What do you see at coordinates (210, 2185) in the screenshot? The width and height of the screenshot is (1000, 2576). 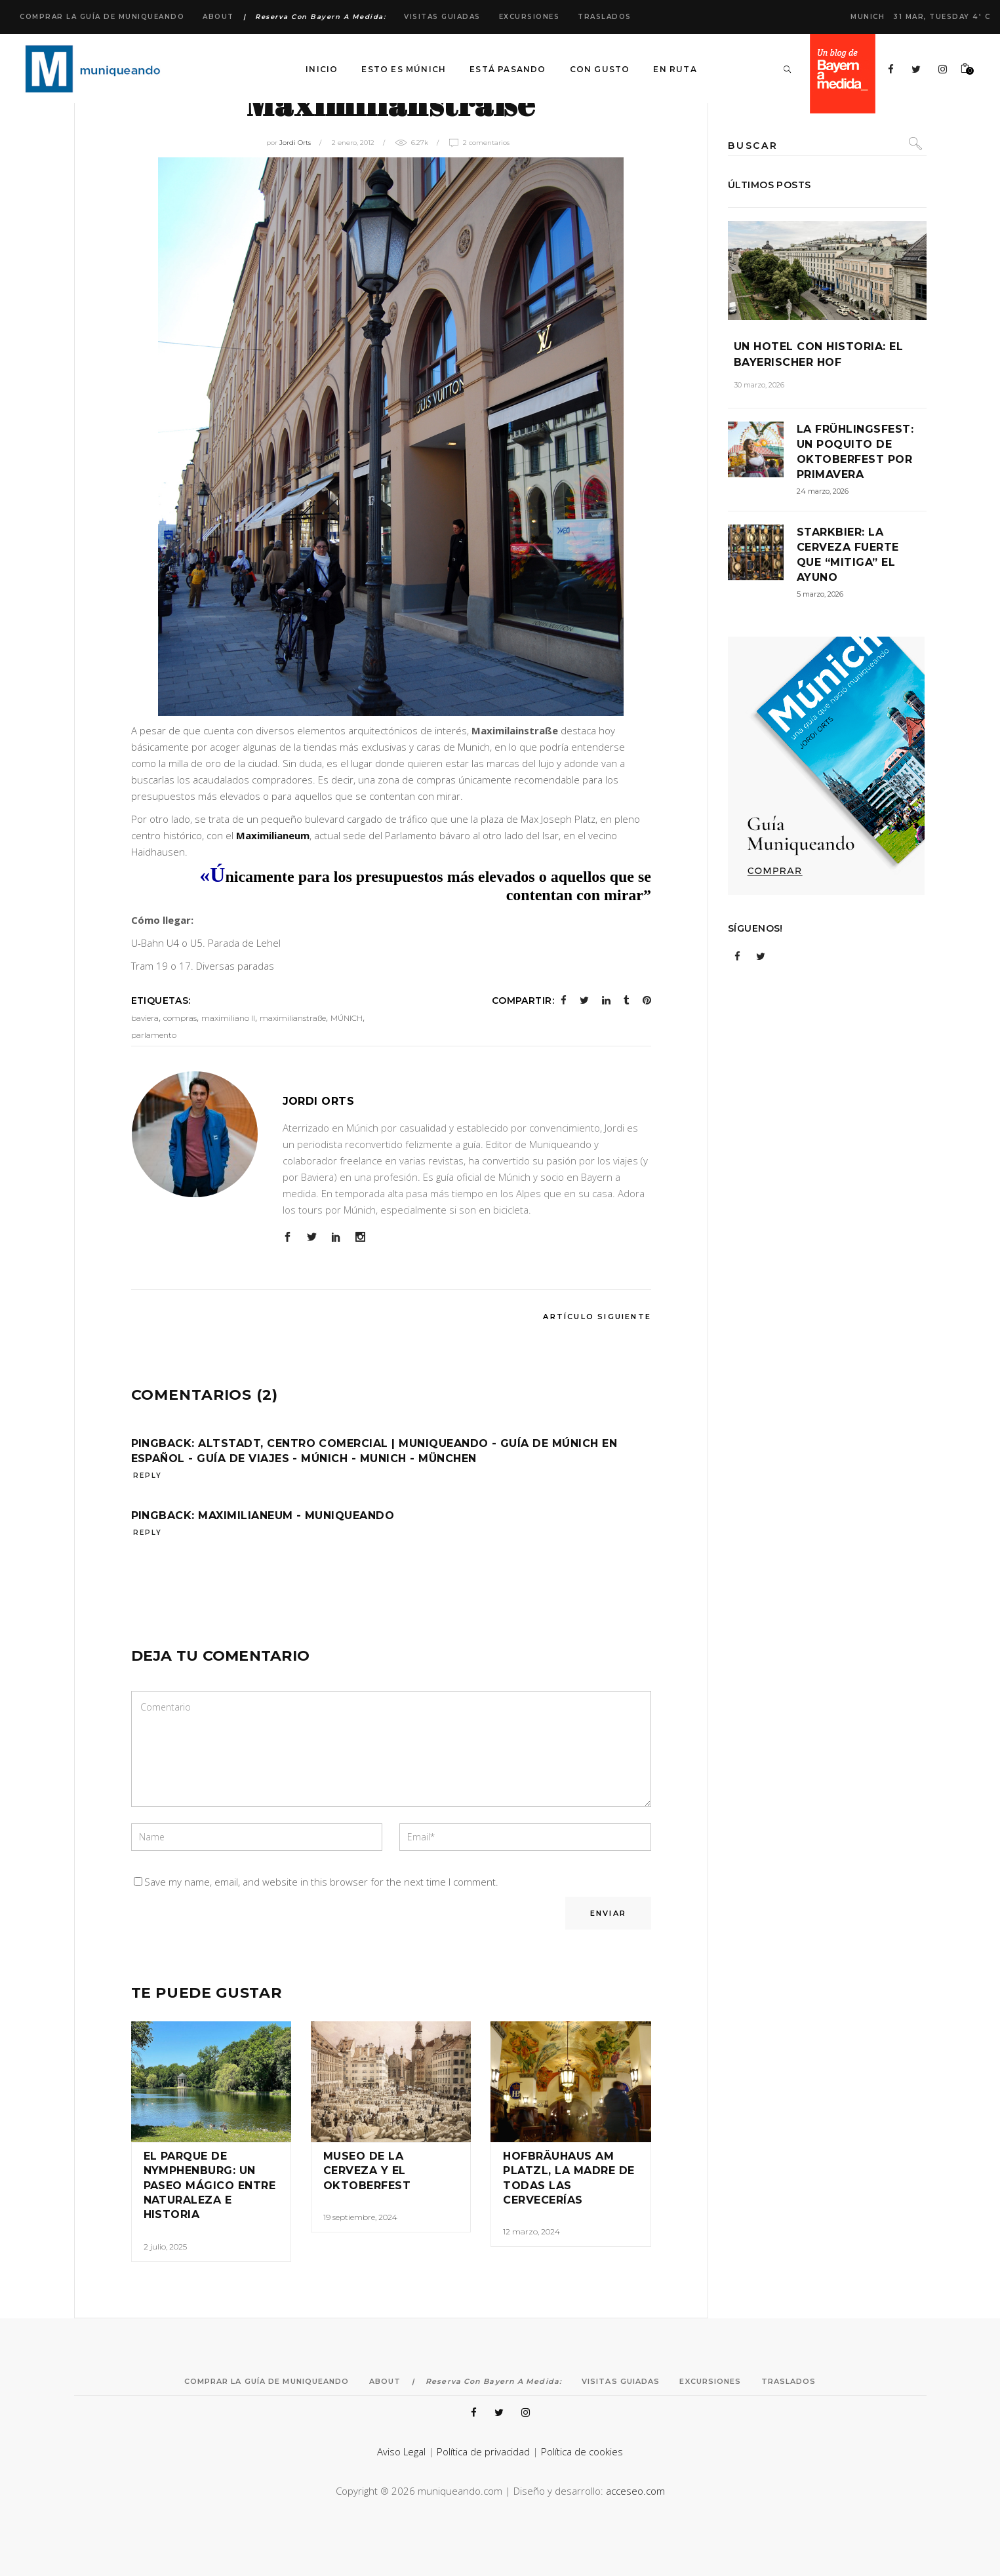 I see `El Parque de Nymphenburg: un paseo mágico entre naturaleza e historia` at bounding box center [210, 2185].